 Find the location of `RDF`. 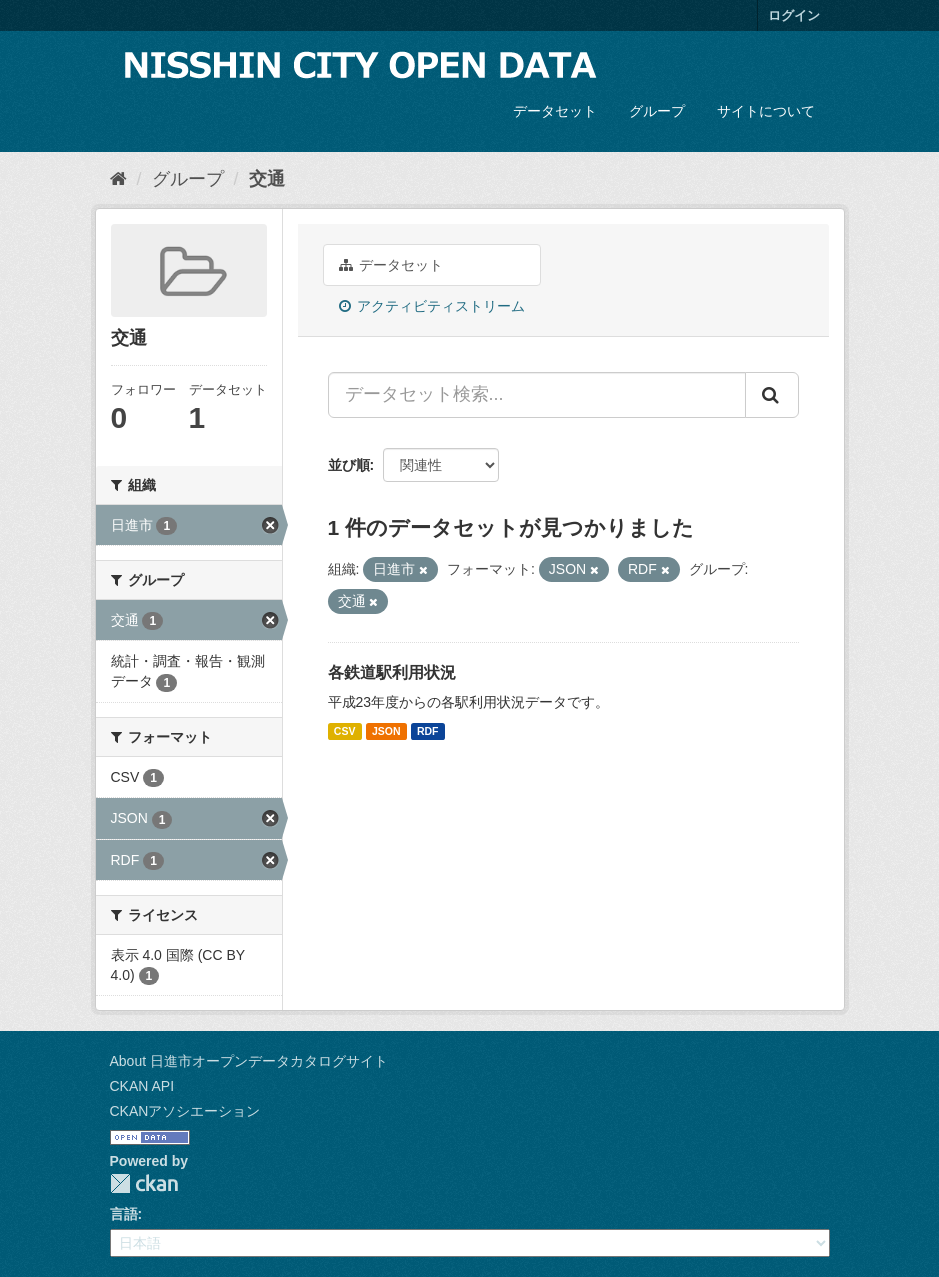

RDF is located at coordinates (428, 731).